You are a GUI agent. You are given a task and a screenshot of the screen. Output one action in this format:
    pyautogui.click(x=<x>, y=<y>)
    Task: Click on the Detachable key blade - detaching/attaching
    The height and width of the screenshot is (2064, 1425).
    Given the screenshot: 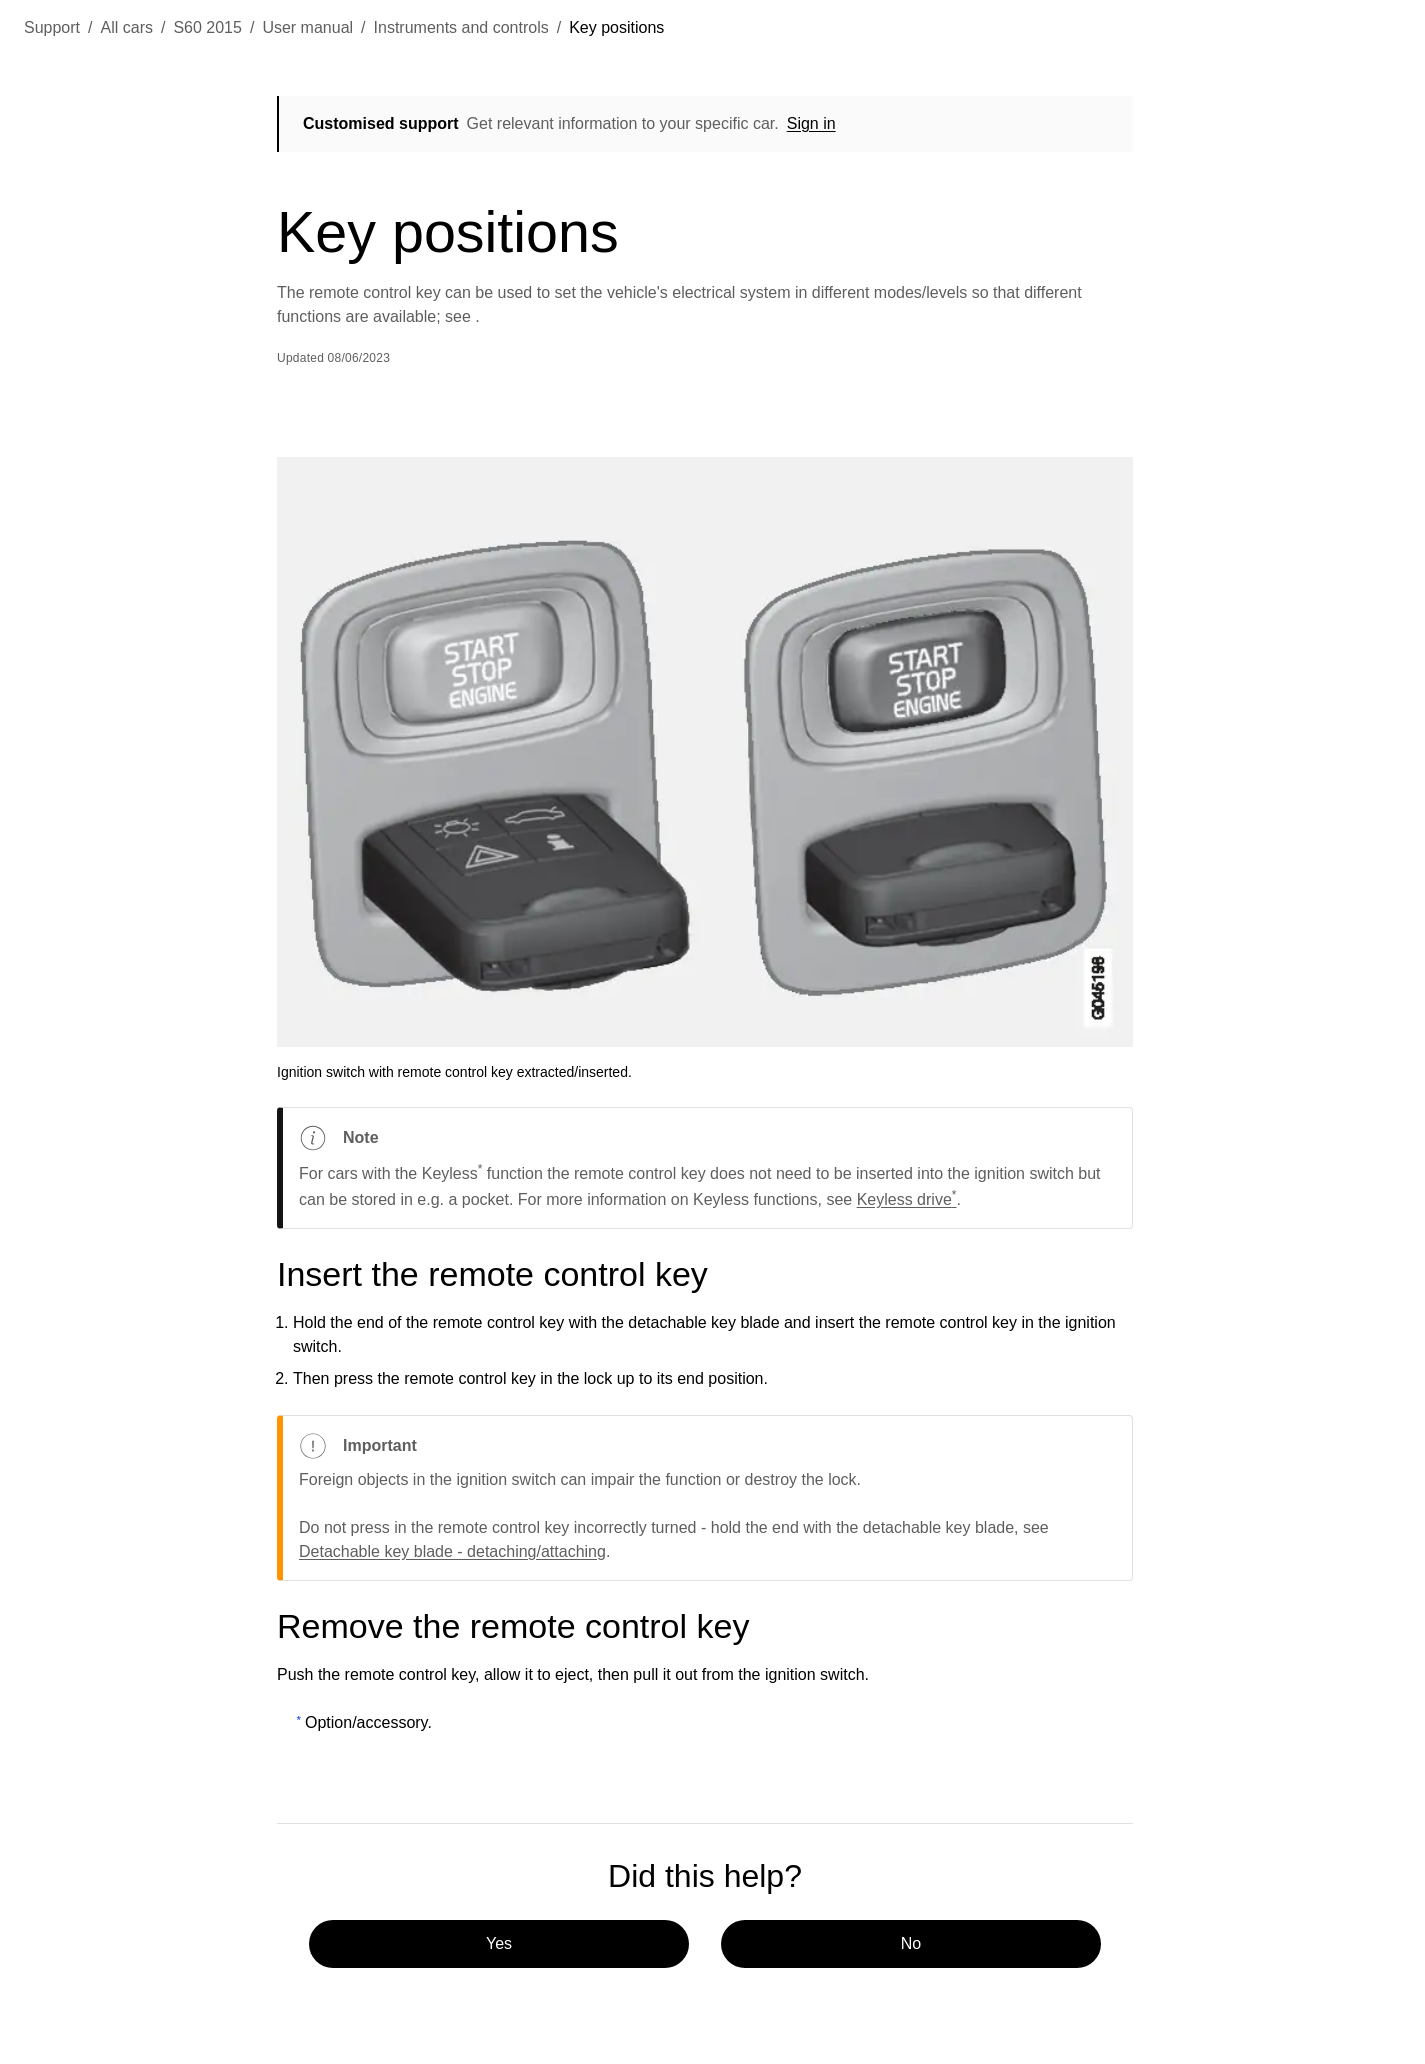 What is the action you would take?
    pyautogui.click(x=452, y=1551)
    